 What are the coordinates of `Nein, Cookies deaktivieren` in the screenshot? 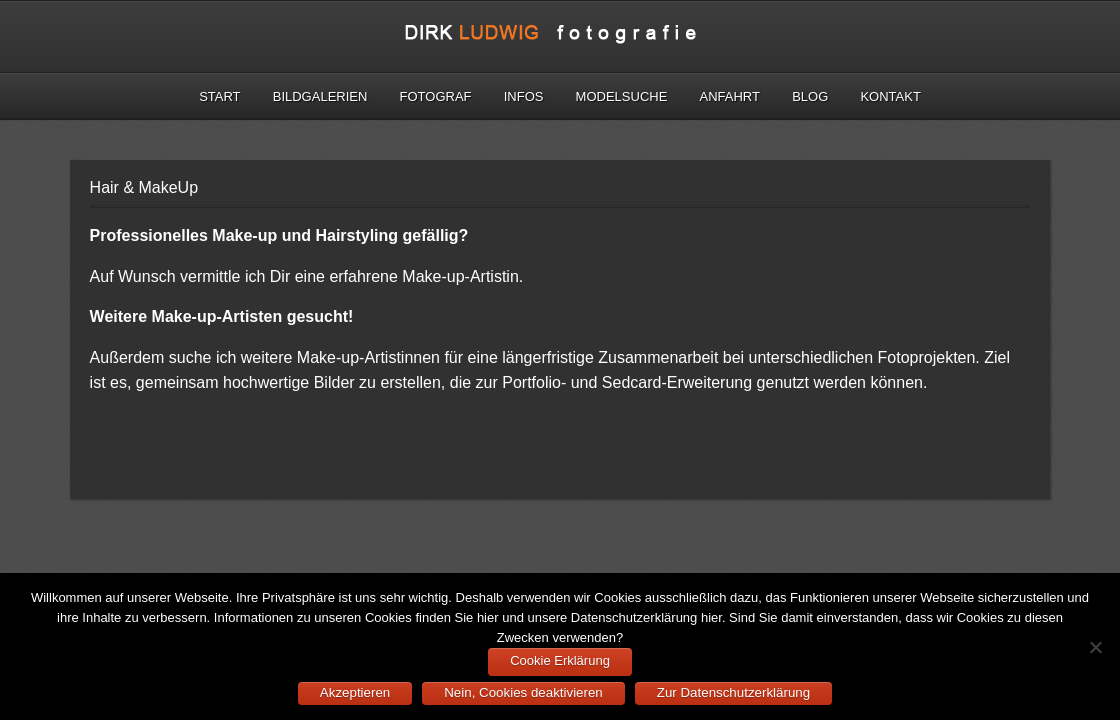 It's located at (523, 692).